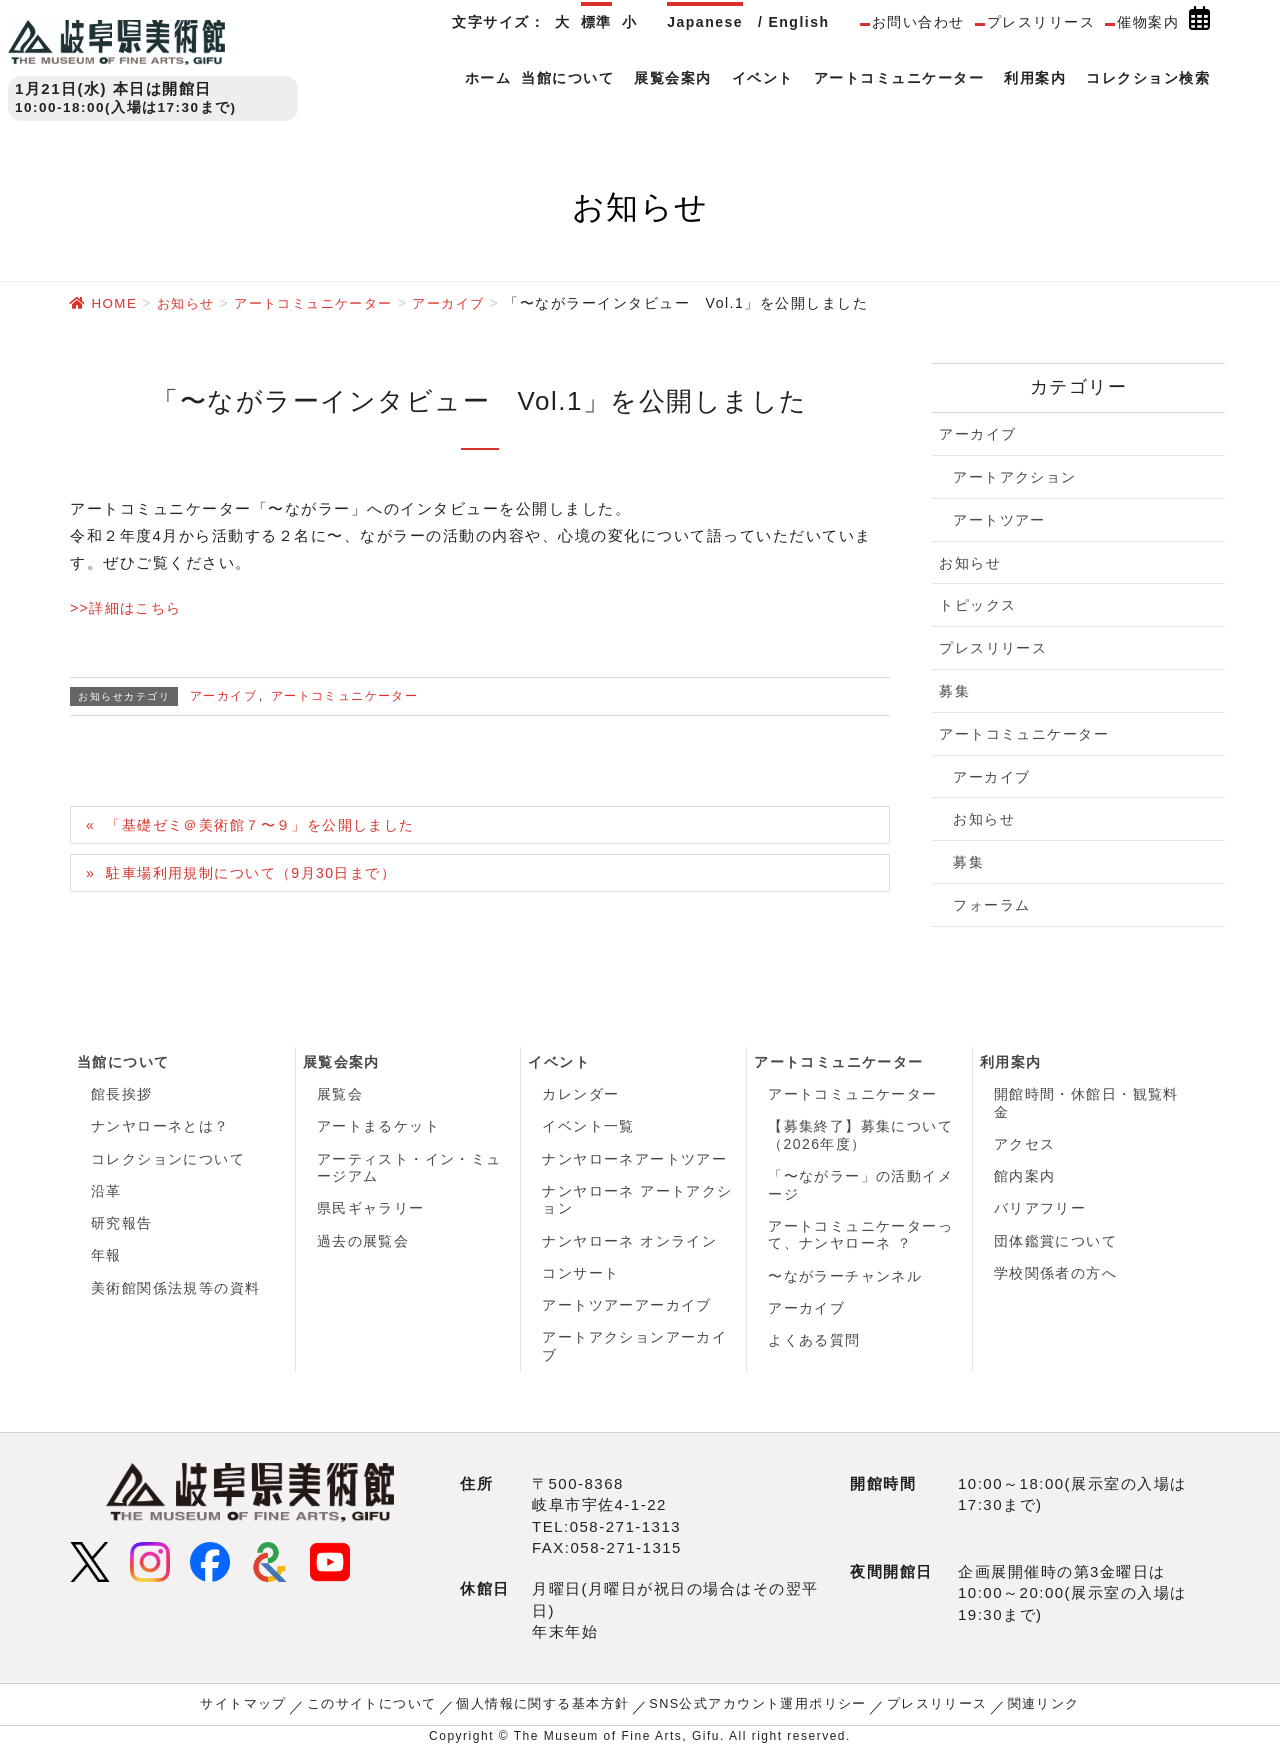  I want to click on 駐車場利用規制について（9月30日まで）, so click(263, 874).